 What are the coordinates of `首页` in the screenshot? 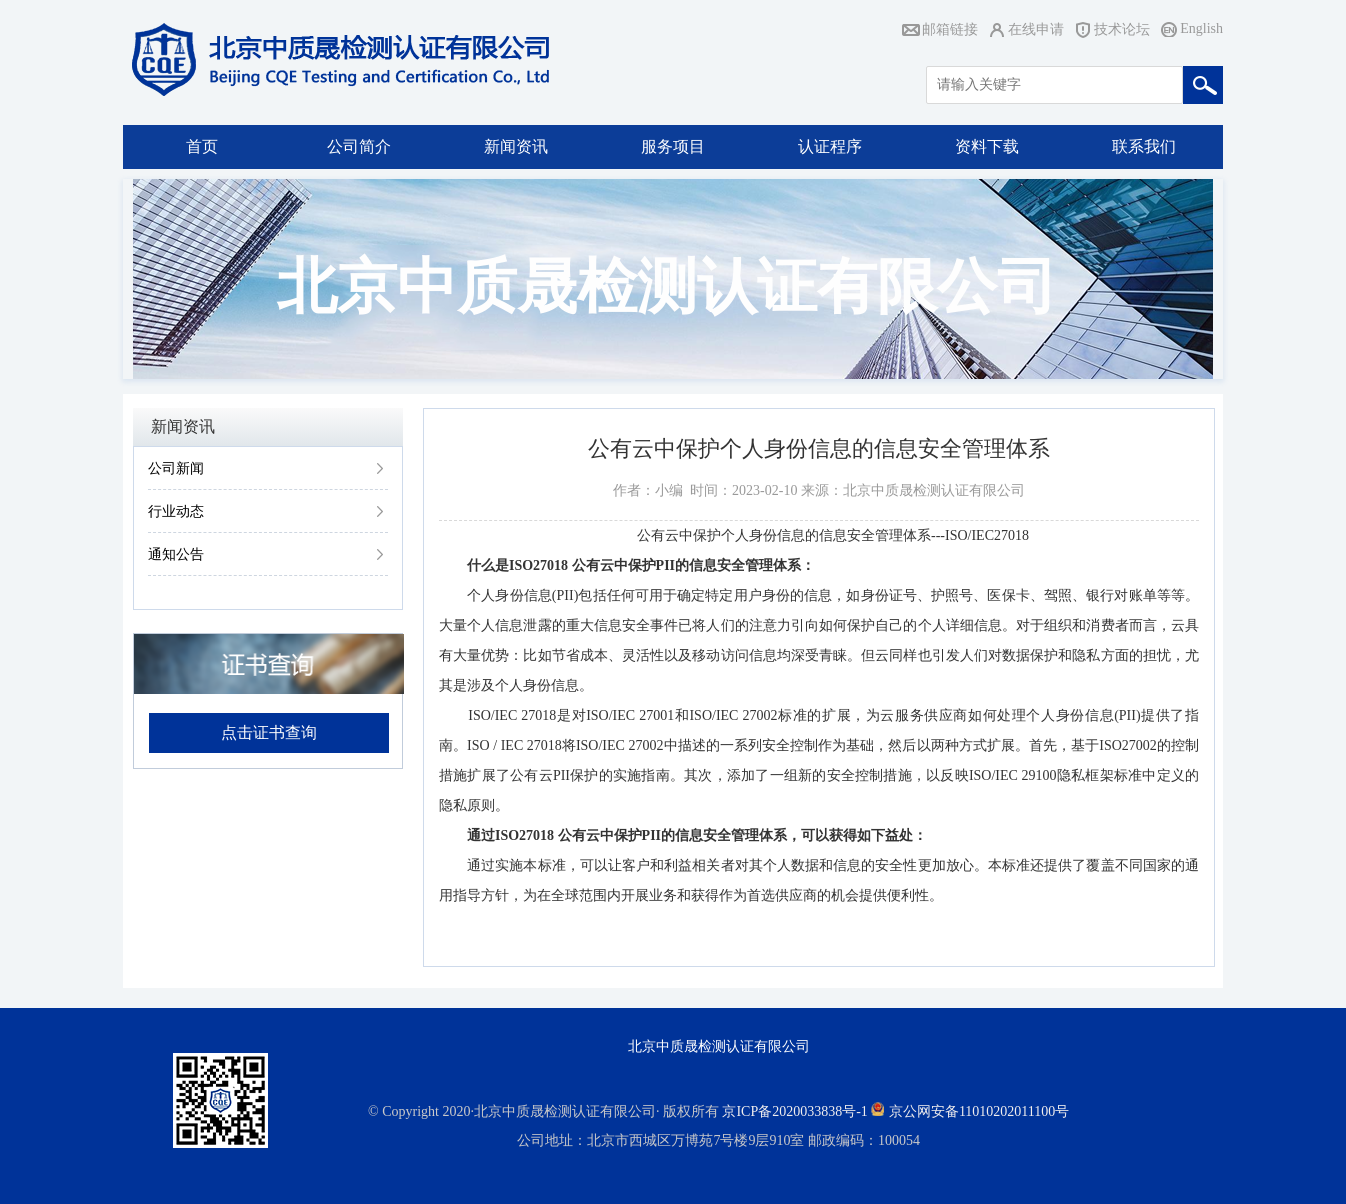 It's located at (202, 146).